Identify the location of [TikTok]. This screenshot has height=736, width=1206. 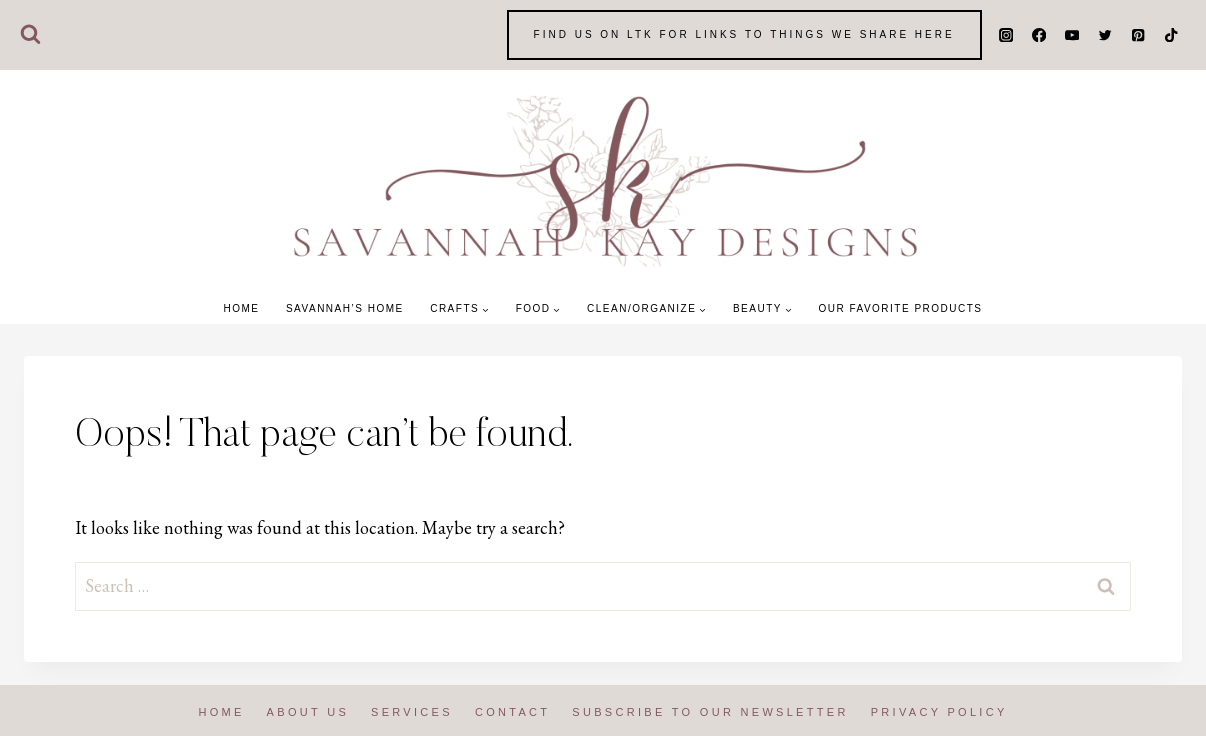
(1171, 35).